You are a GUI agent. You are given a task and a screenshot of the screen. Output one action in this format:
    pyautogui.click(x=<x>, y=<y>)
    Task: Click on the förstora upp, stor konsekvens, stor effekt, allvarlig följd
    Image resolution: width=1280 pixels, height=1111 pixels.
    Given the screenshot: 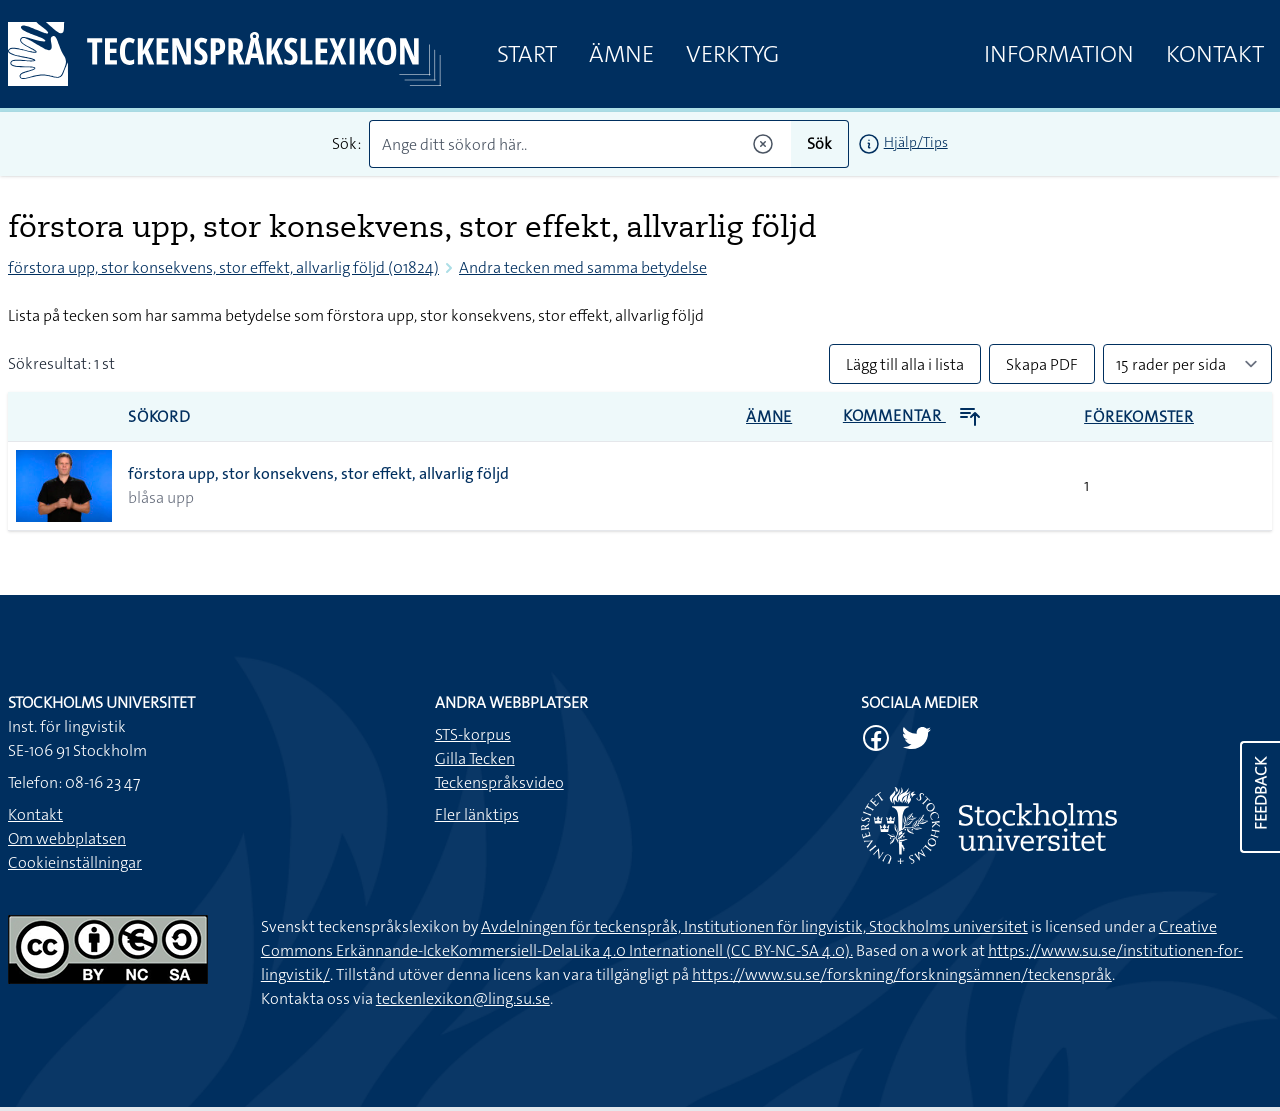 What is the action you would take?
    pyautogui.click(x=318, y=473)
    